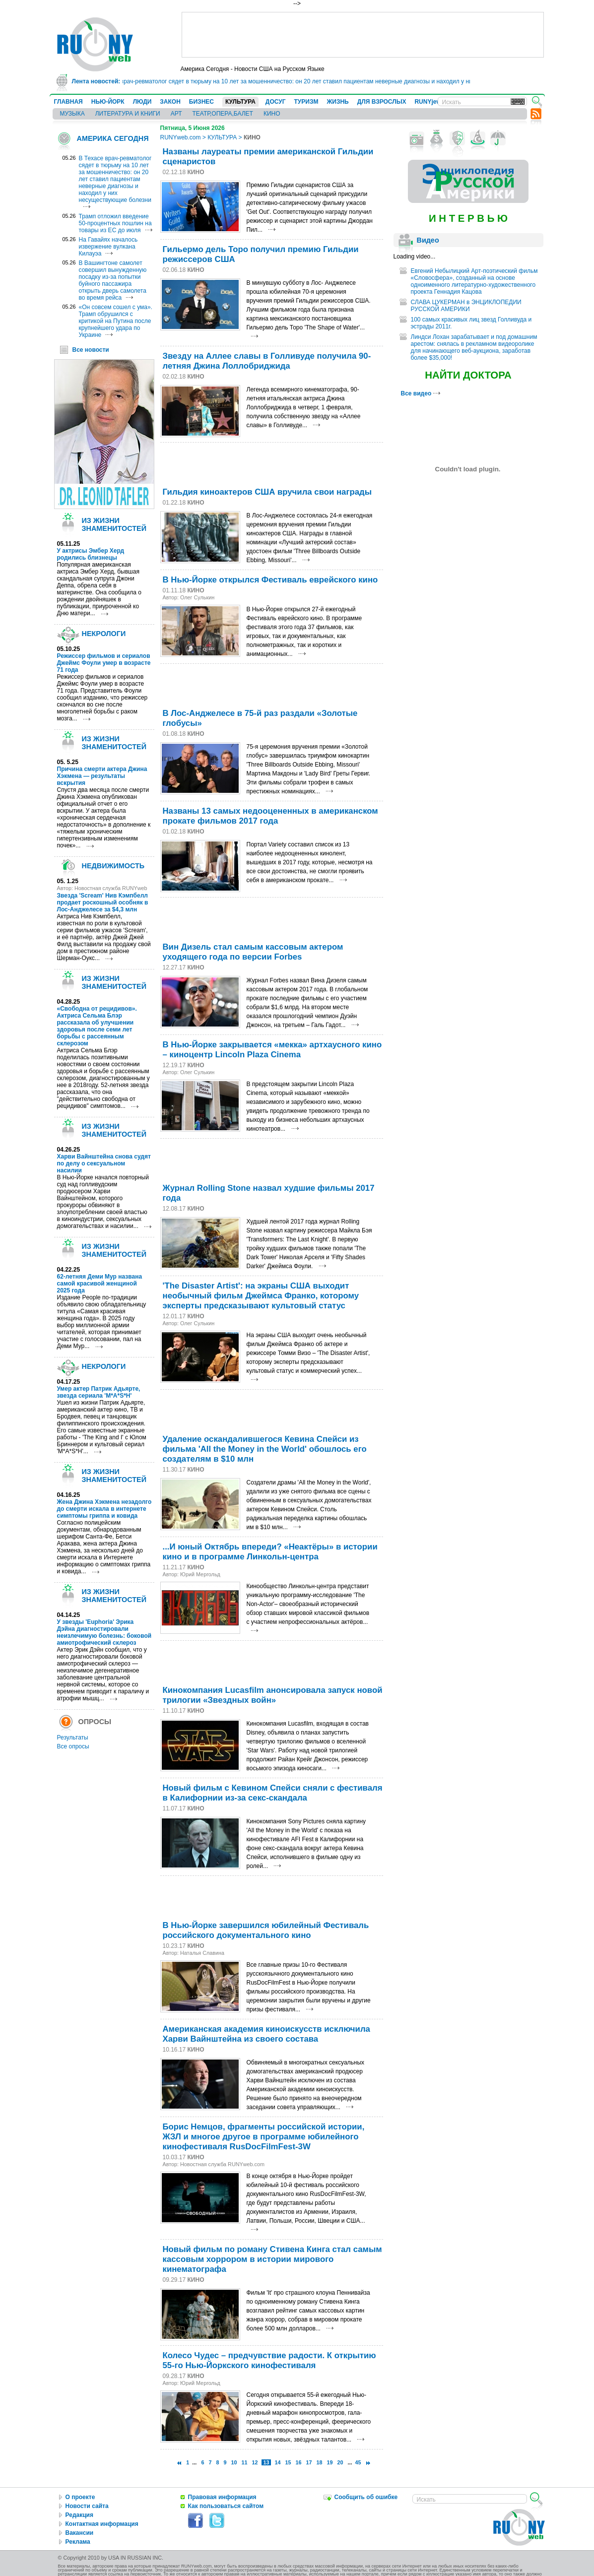 The width and height of the screenshot is (594, 2576). I want to click on Все новости, so click(90, 349).